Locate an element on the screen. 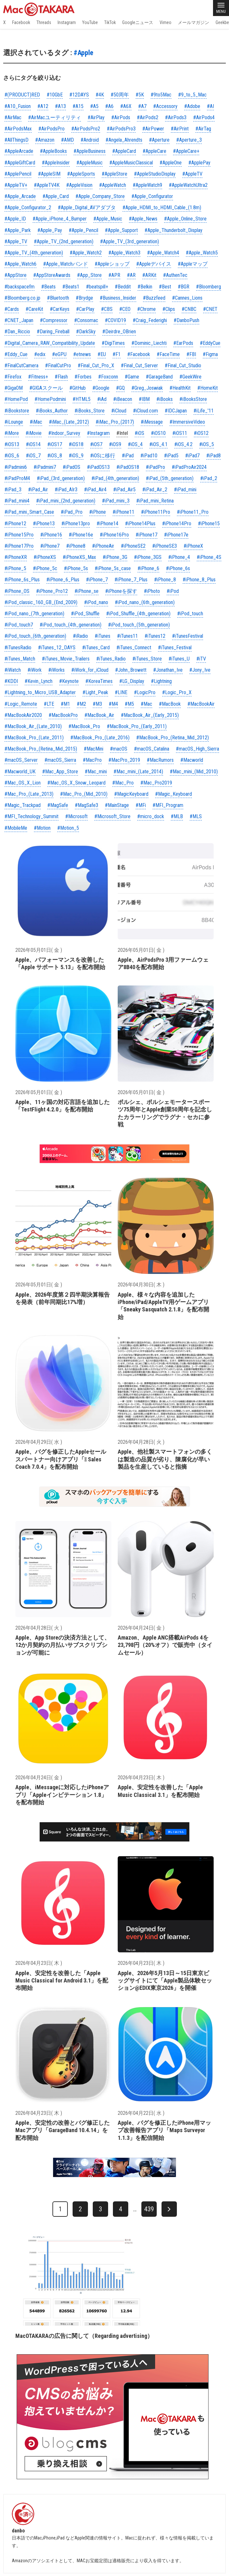 This screenshot has height=2576, width=229. #EddyCue is located at coordinates (210, 343).